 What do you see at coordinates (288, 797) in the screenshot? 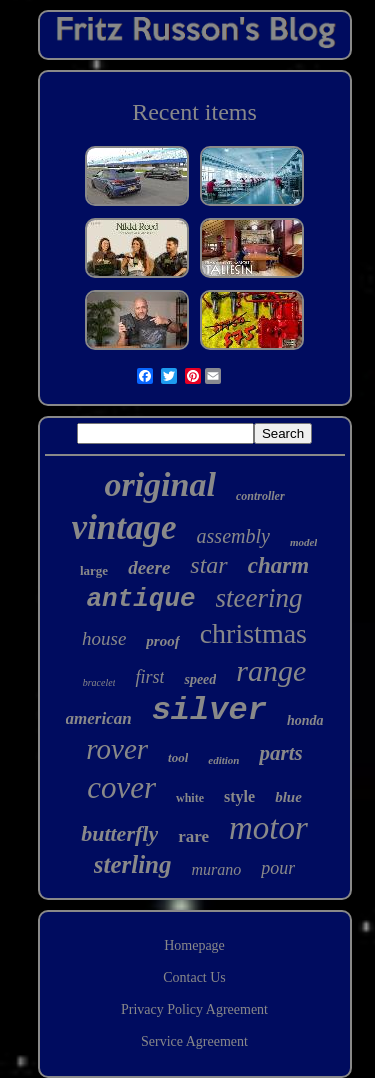
I see `blue` at bounding box center [288, 797].